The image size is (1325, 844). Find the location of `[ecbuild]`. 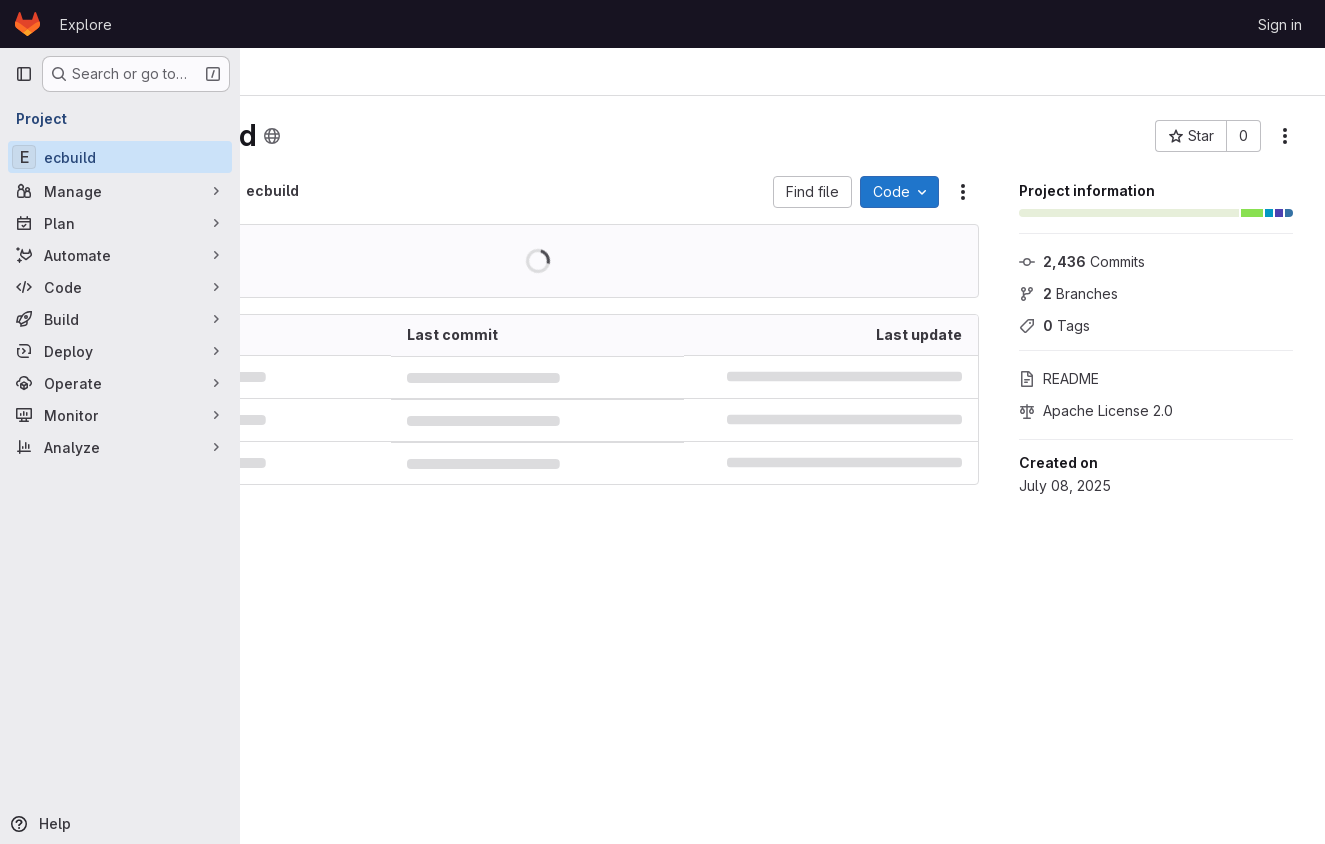

[ecbuild] is located at coordinates (120, 157).